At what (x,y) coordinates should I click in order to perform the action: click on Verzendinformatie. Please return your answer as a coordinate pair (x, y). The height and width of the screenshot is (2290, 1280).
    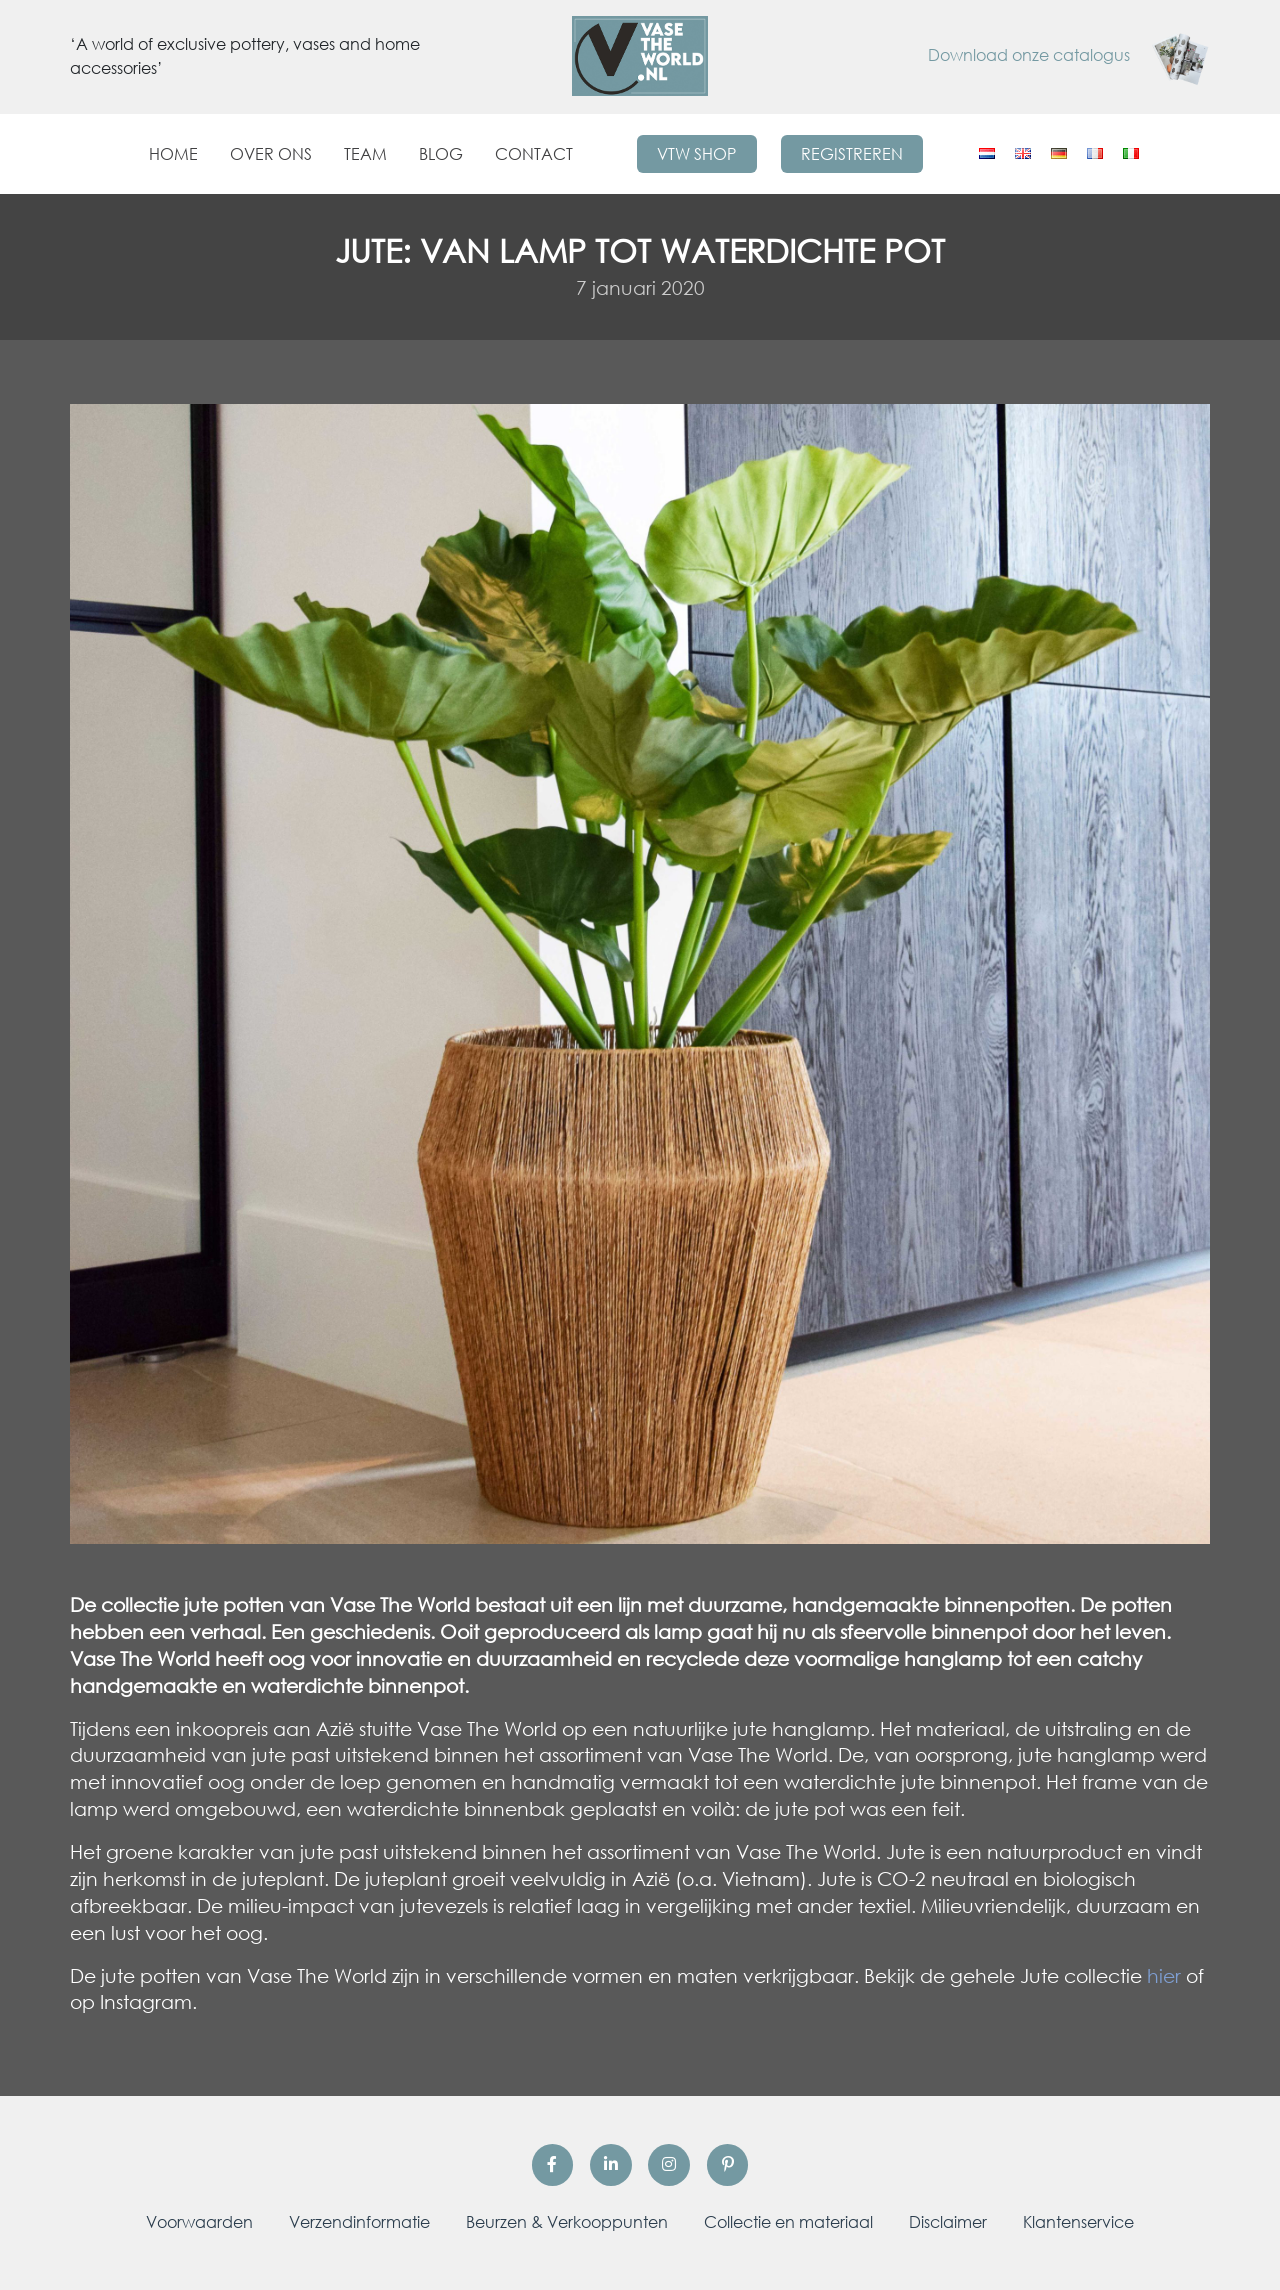
    Looking at the image, I should click on (359, 2222).